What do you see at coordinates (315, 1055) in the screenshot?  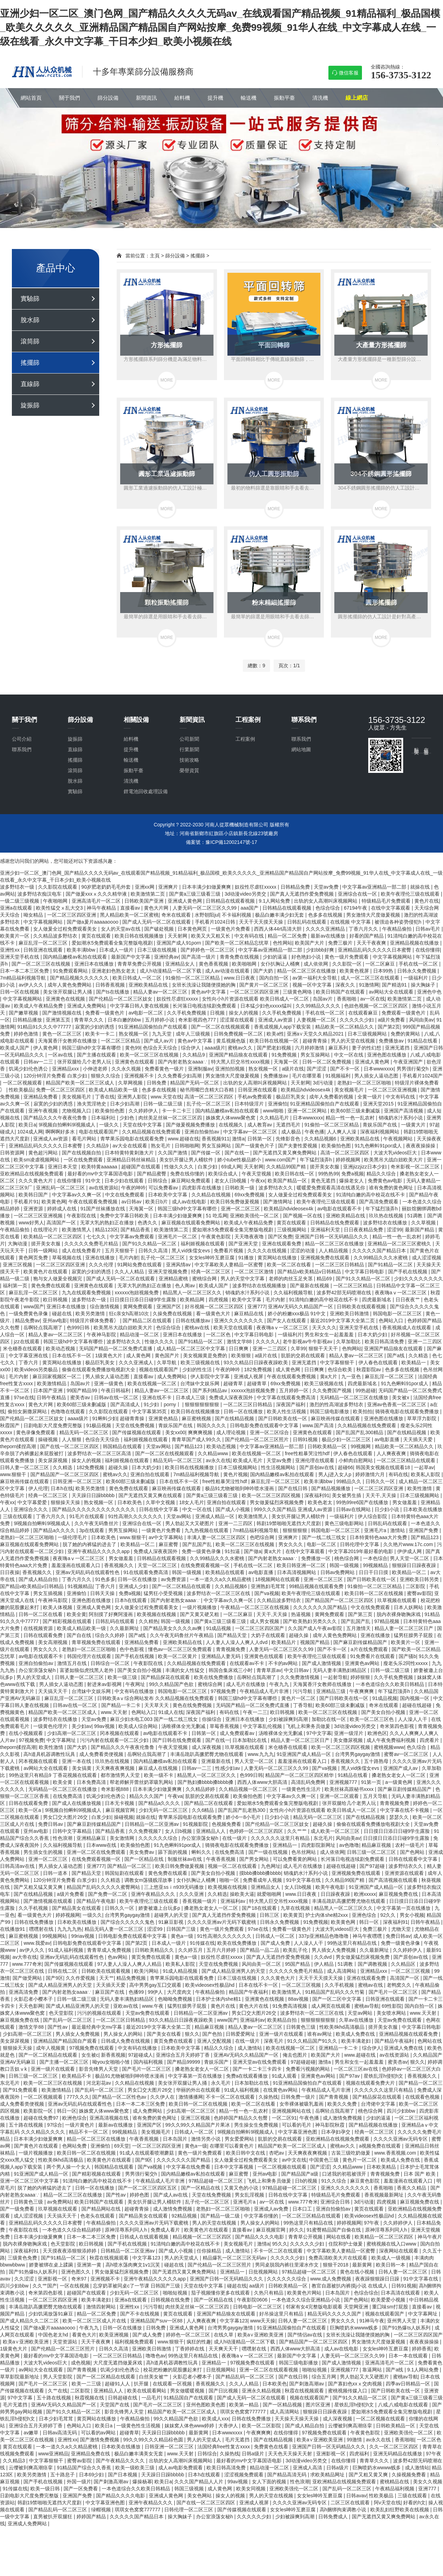 I see `男女互操网站` at bounding box center [315, 1055].